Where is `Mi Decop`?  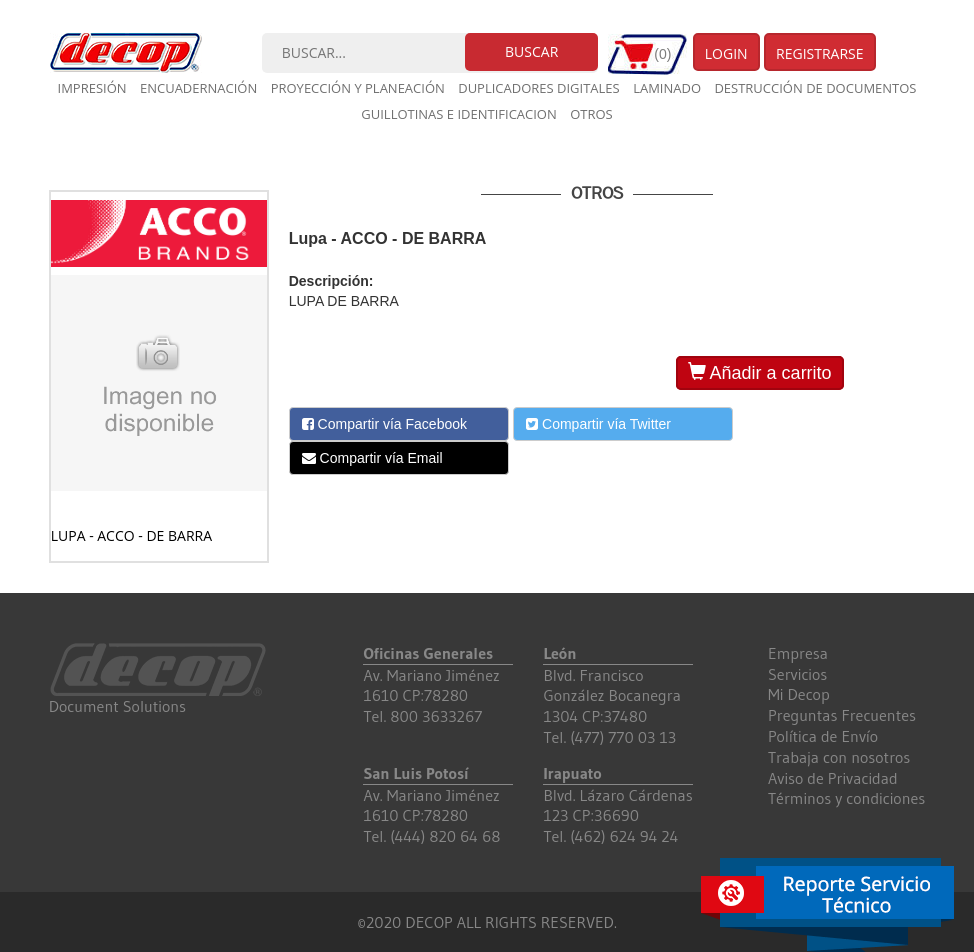
Mi Decop is located at coordinates (799, 694).